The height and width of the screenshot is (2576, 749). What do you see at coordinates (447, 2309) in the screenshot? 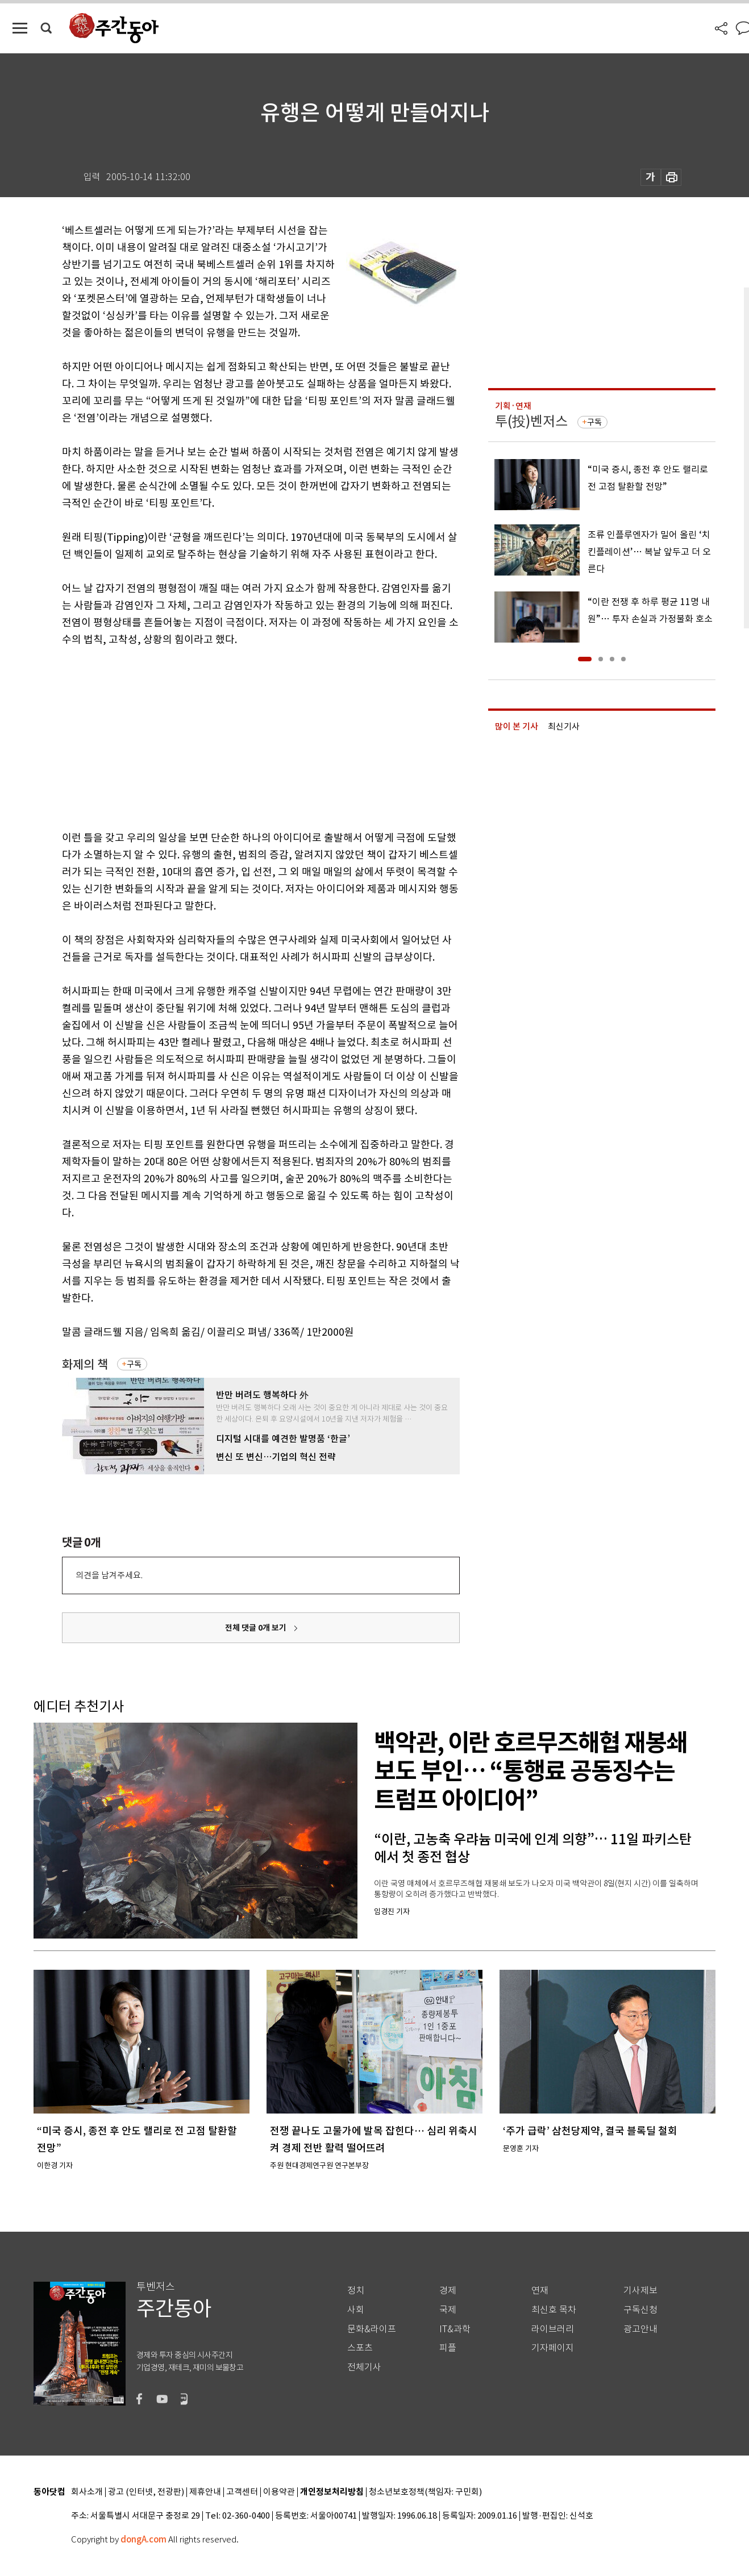
I see `국제` at bounding box center [447, 2309].